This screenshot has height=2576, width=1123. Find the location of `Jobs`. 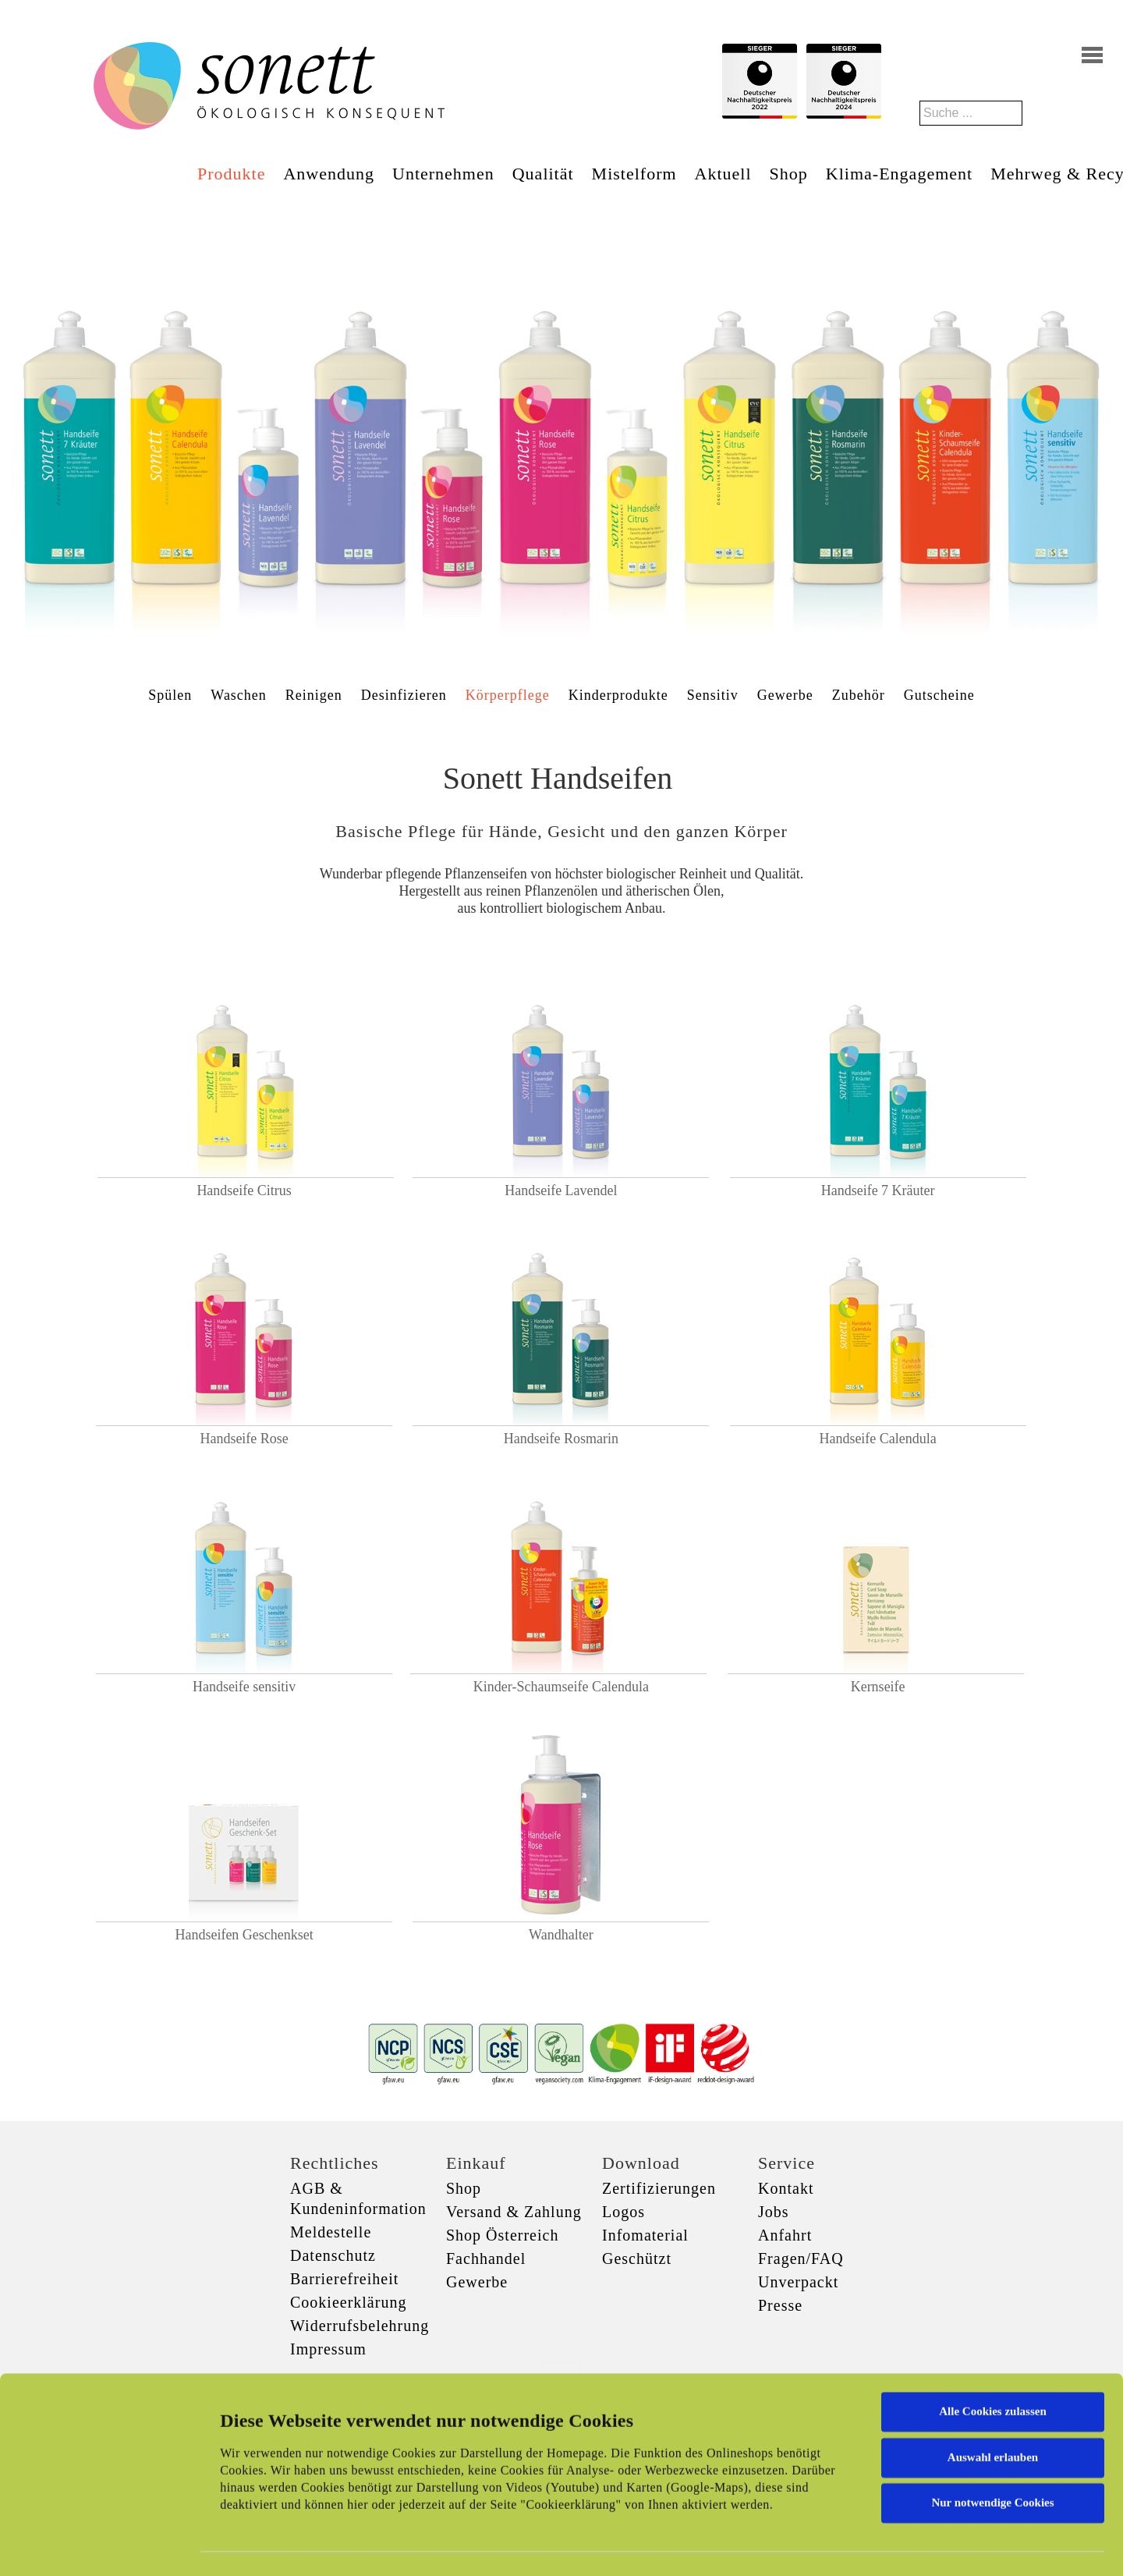

Jobs is located at coordinates (773, 2211).